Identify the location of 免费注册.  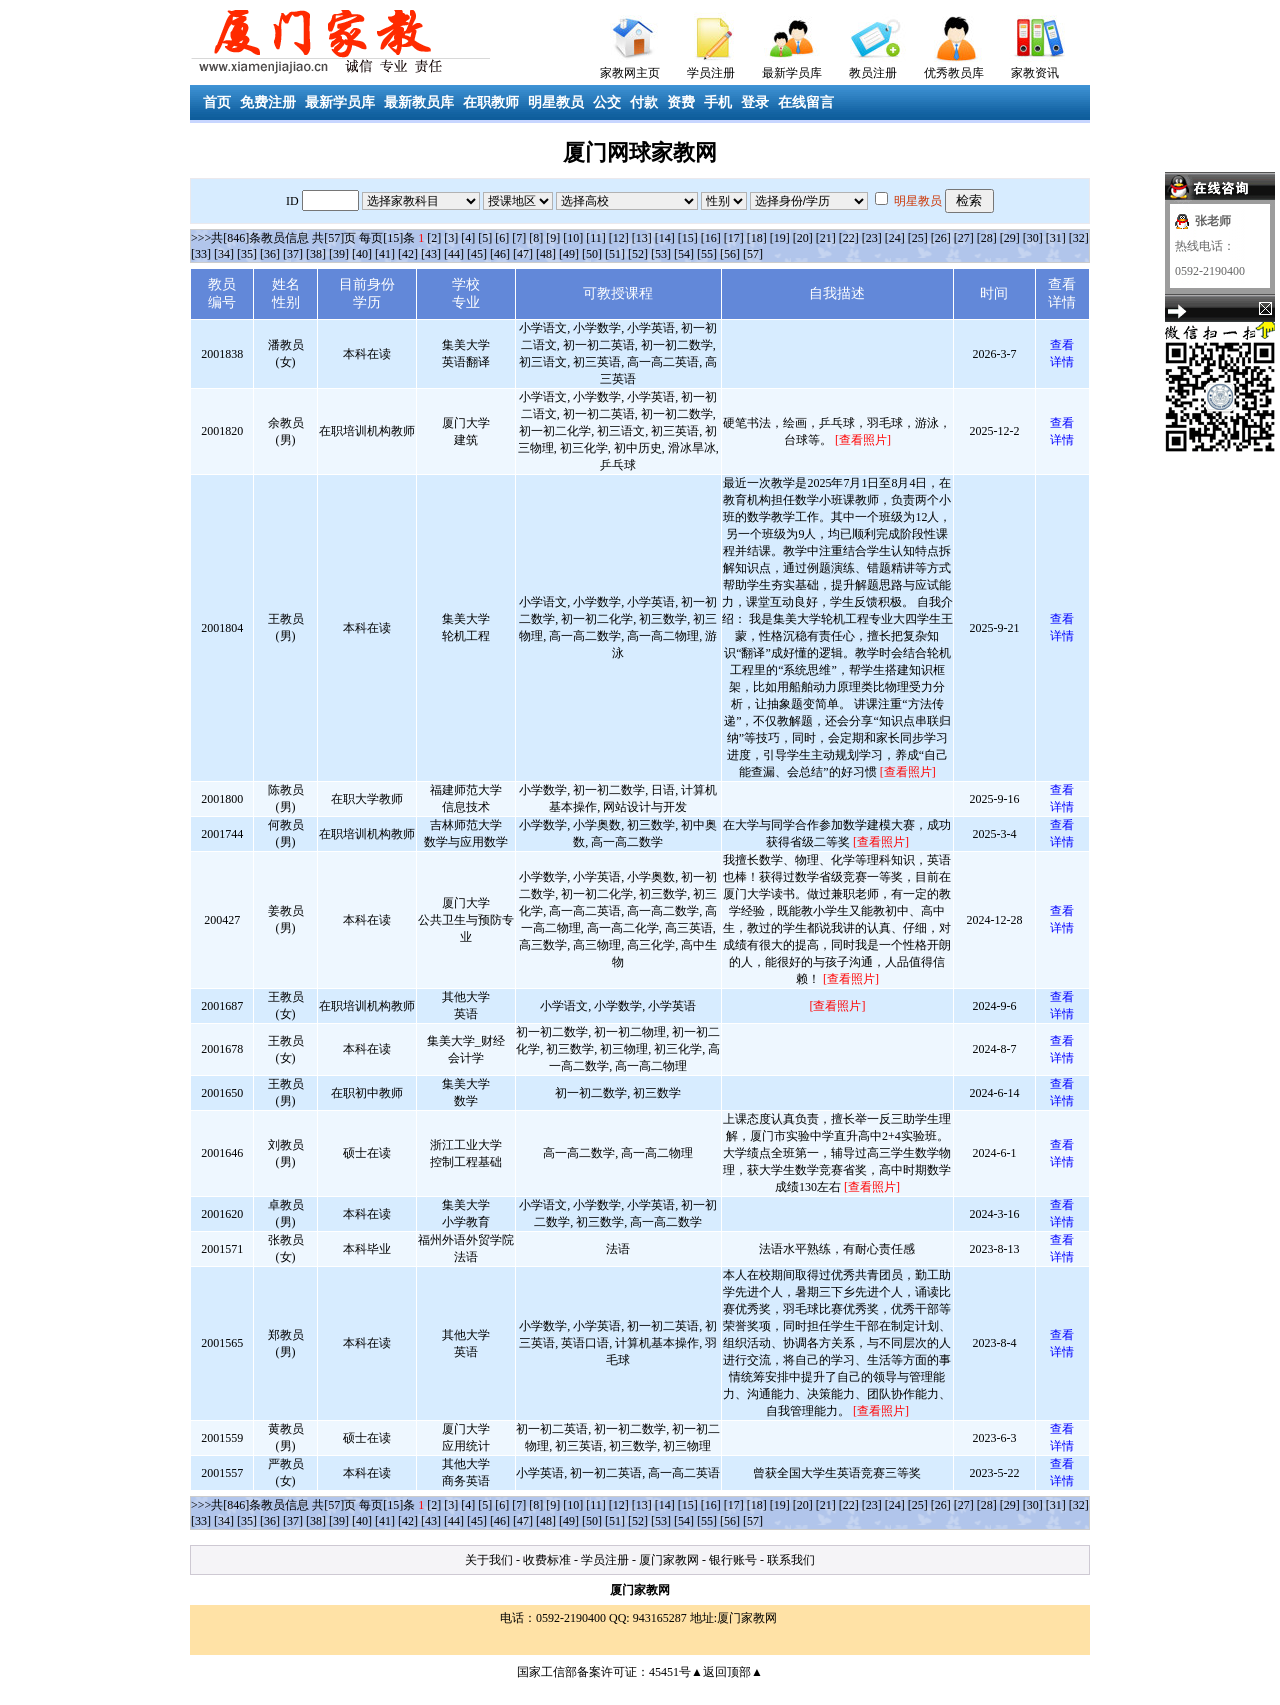
(268, 102).